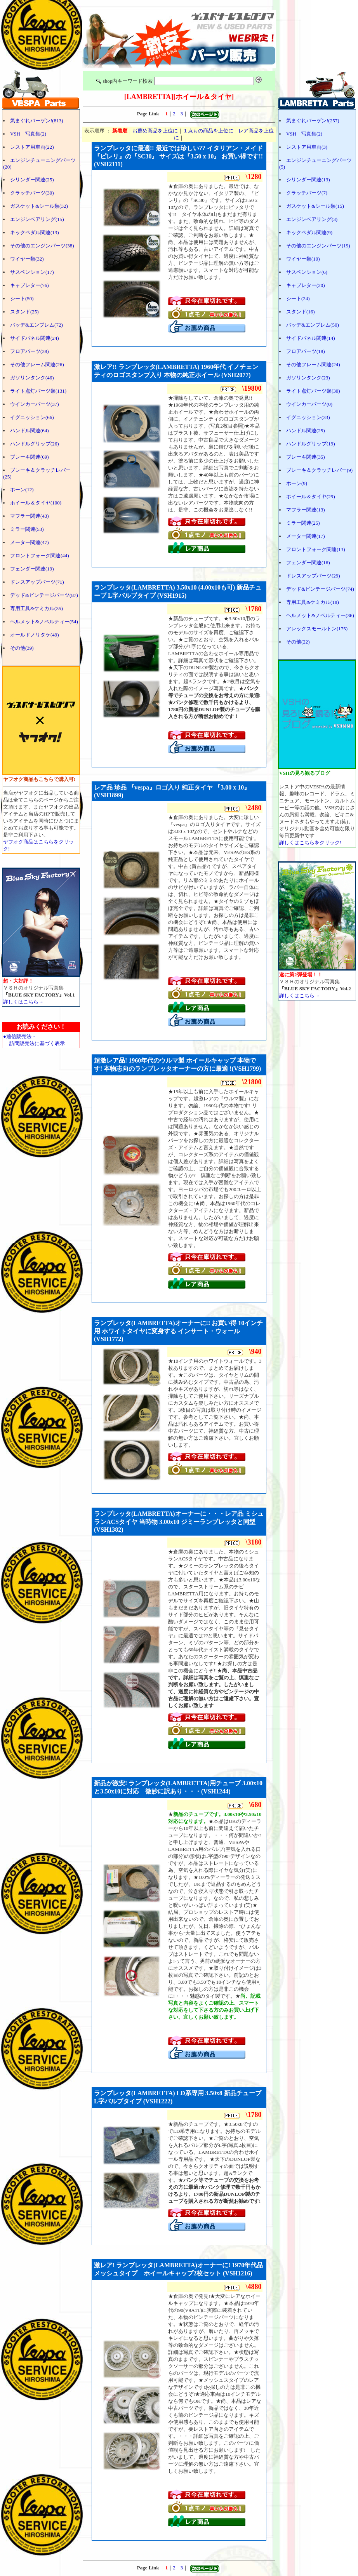 The image size is (358, 2576). I want to click on ハンドルグリップ(19), so click(310, 444).